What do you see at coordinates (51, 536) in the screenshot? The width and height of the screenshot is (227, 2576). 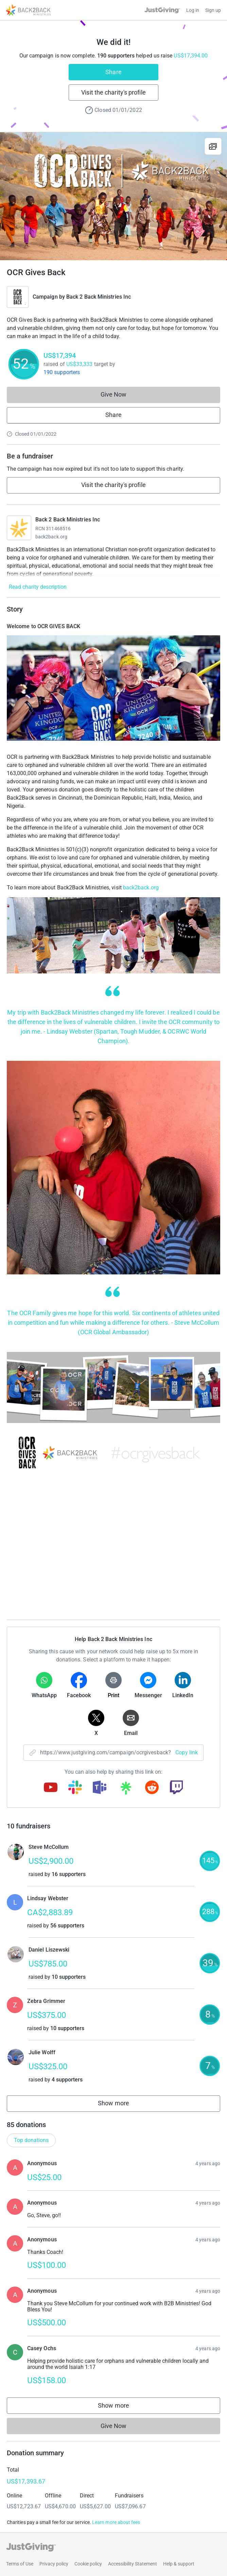 I see `back2back.org` at bounding box center [51, 536].